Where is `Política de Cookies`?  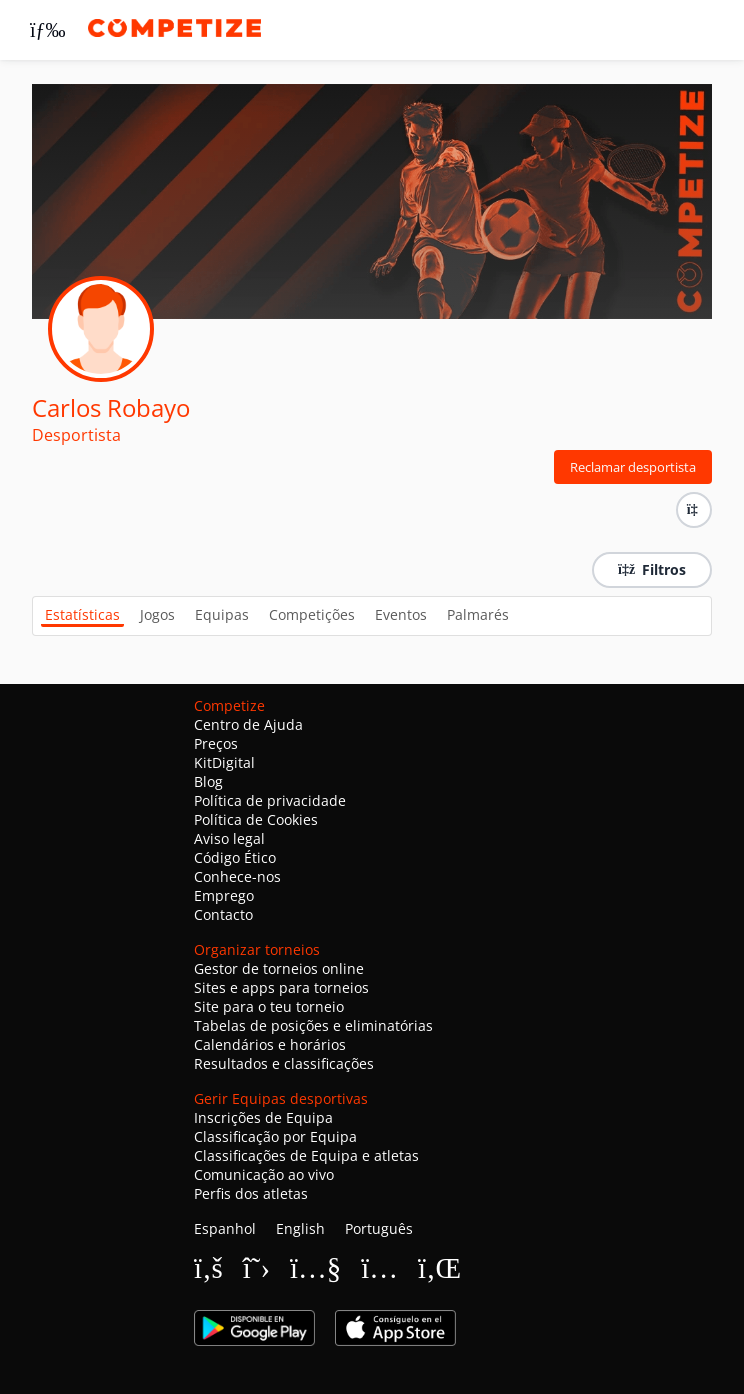 Política de Cookies is located at coordinates (256, 819).